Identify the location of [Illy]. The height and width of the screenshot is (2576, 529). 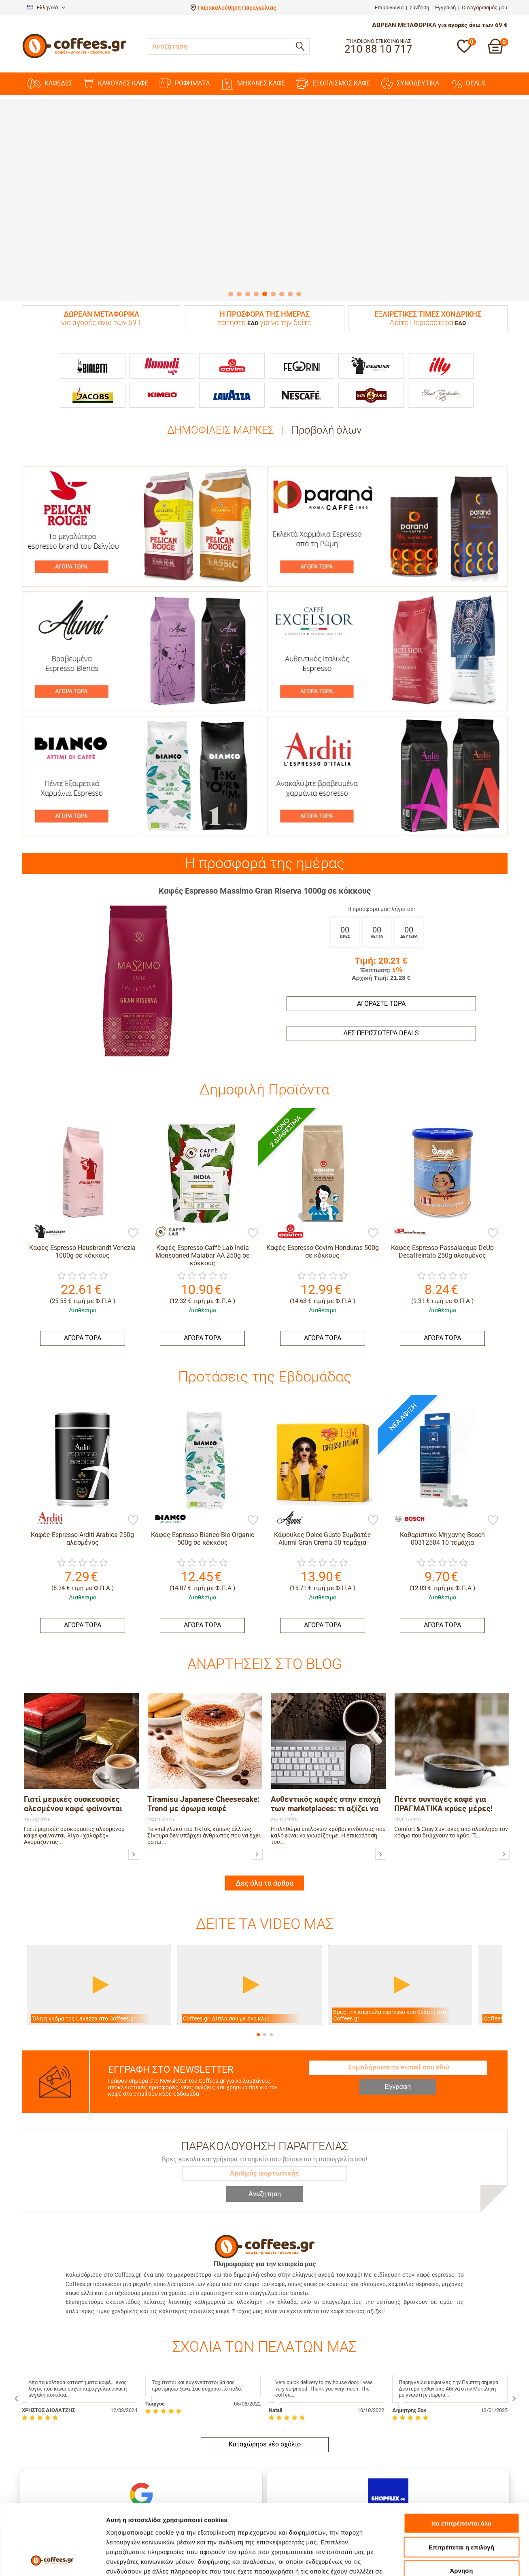
(440, 366).